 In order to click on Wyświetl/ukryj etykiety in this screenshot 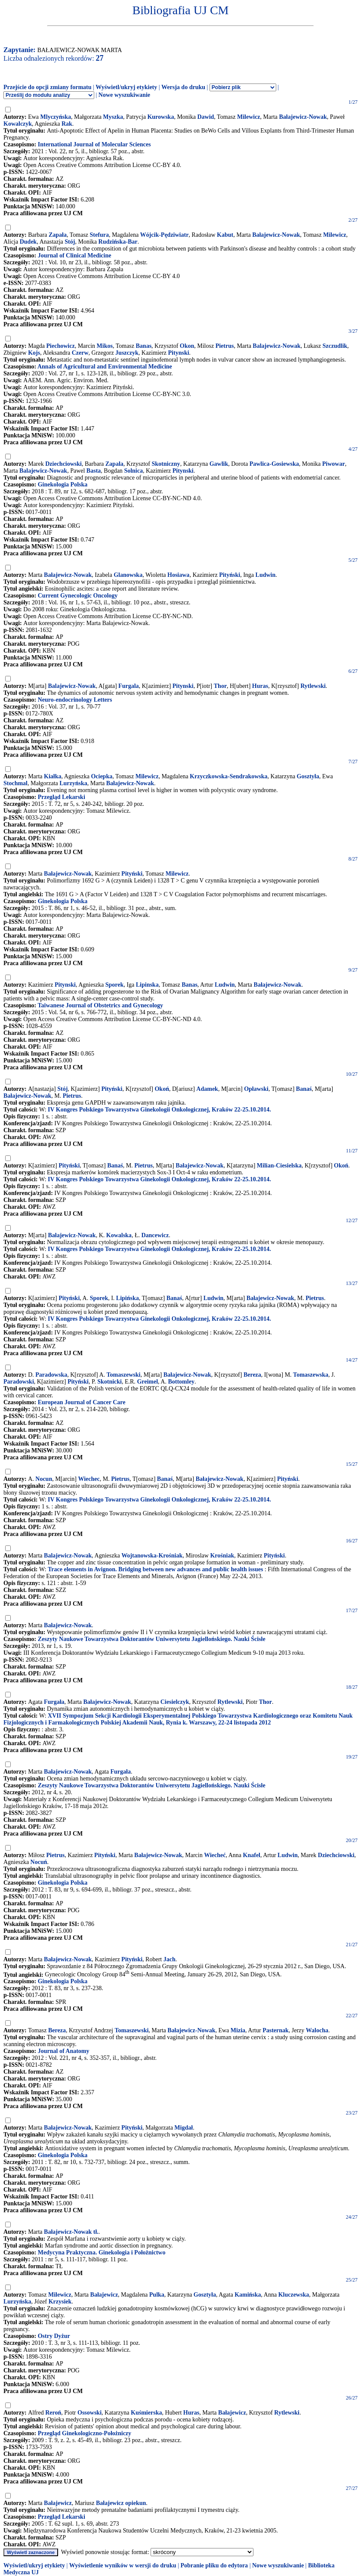, I will do `click(126, 87)`.